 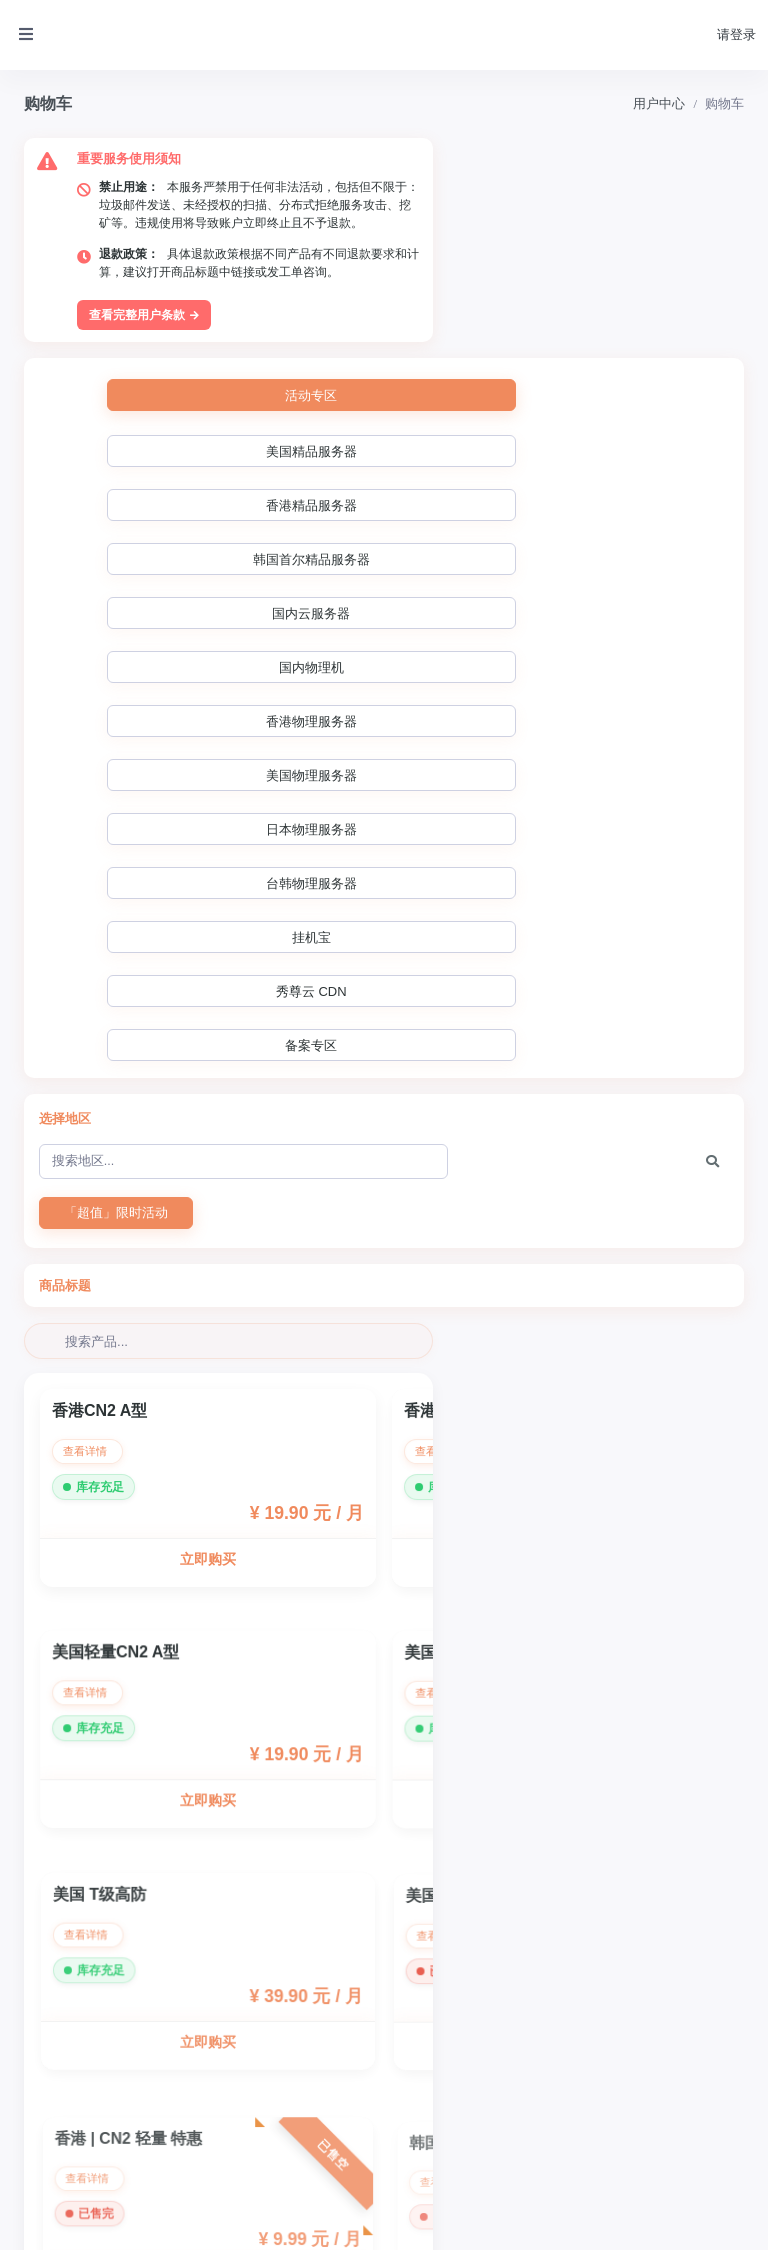 I want to click on 美国物理服务器, so click(x=618, y=420).